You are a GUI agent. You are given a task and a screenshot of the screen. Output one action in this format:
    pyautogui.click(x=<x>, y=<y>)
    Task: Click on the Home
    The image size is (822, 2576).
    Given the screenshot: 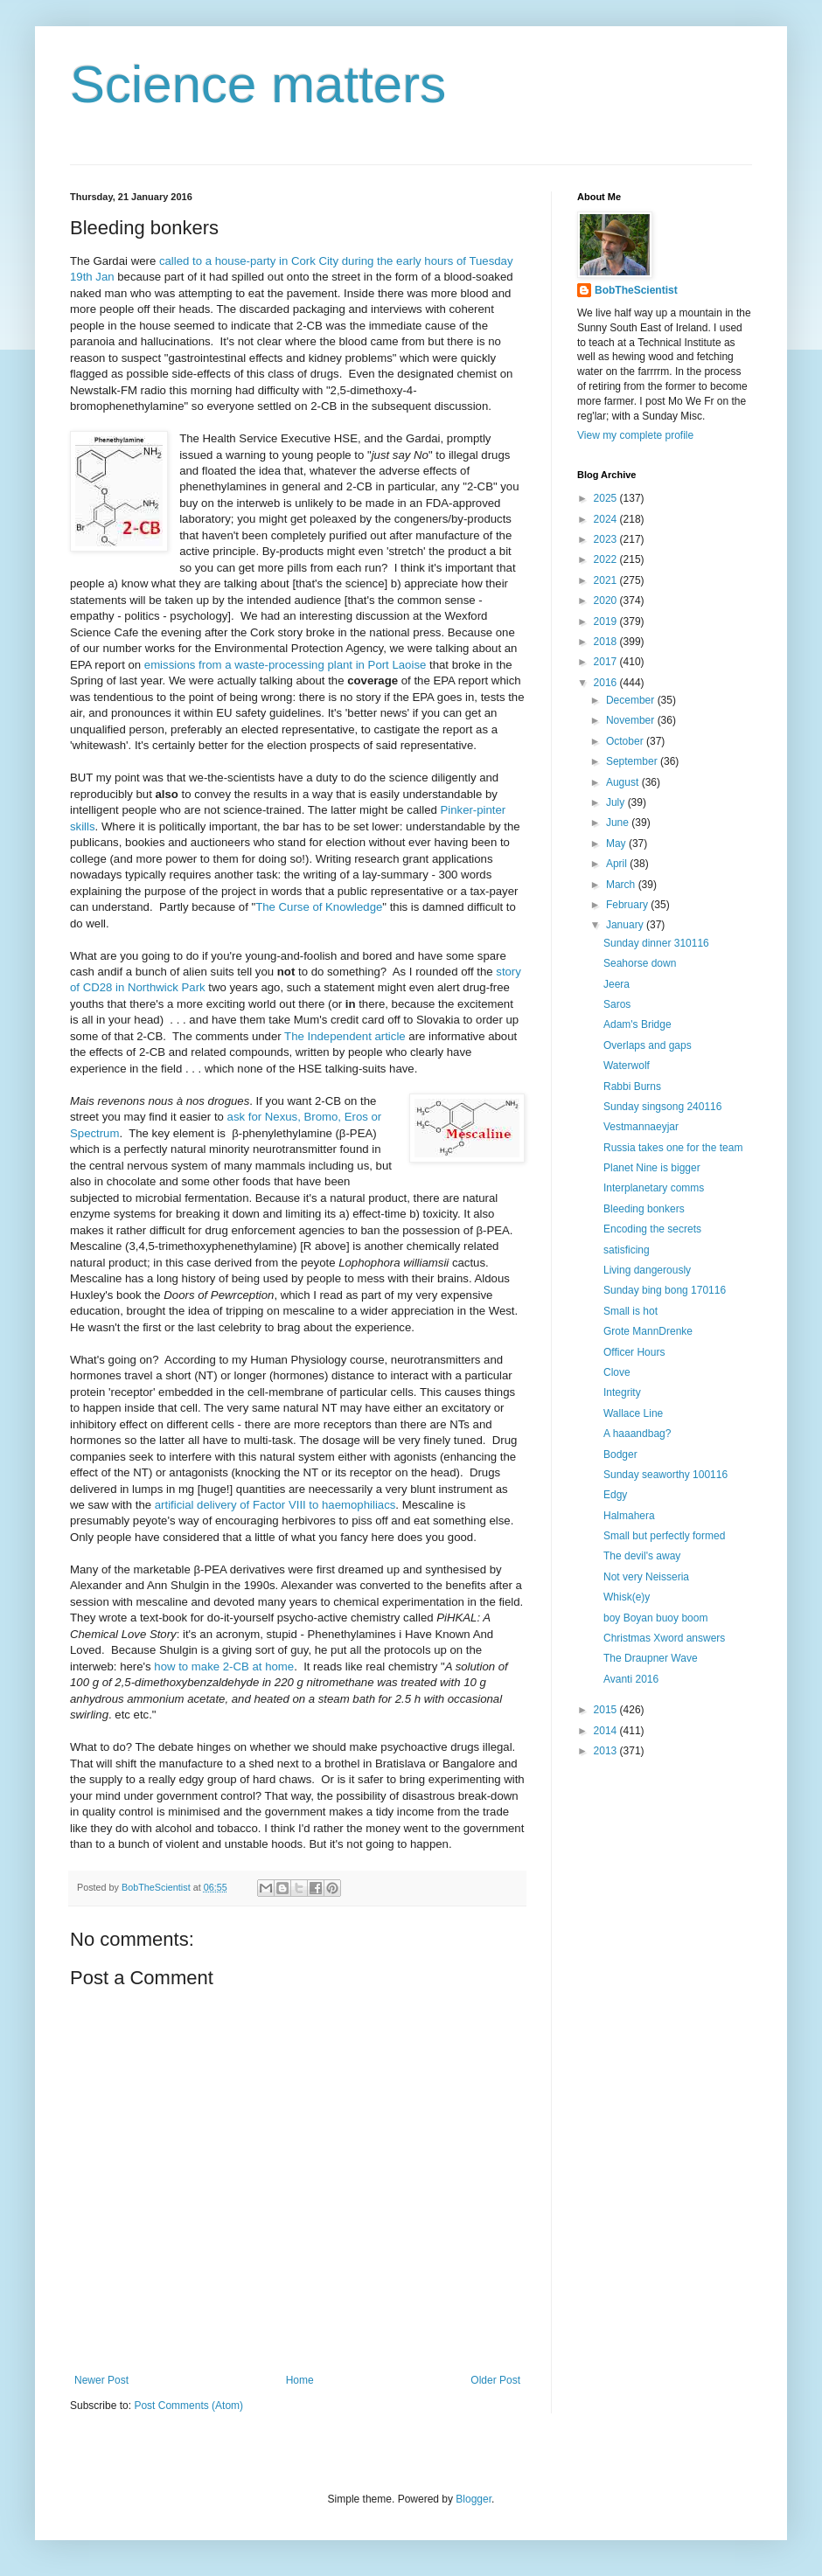 What is the action you would take?
    pyautogui.click(x=300, y=2380)
    